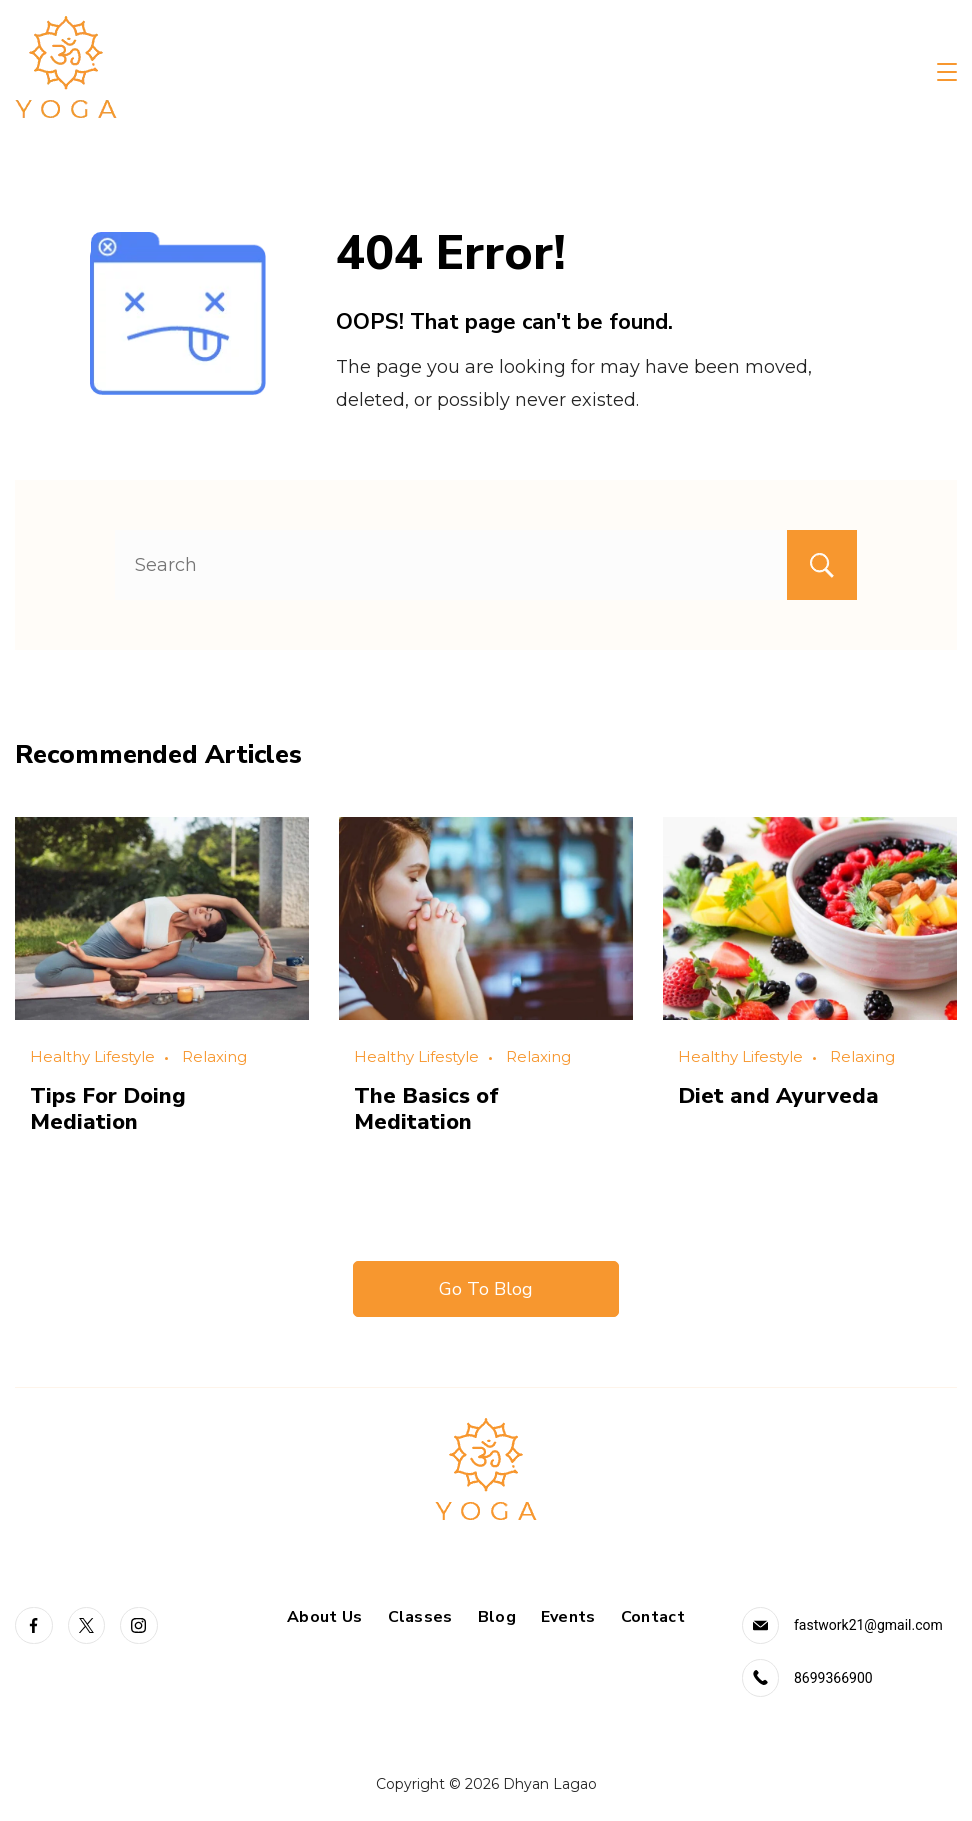  I want to click on Go To Blog, so click(486, 1289).